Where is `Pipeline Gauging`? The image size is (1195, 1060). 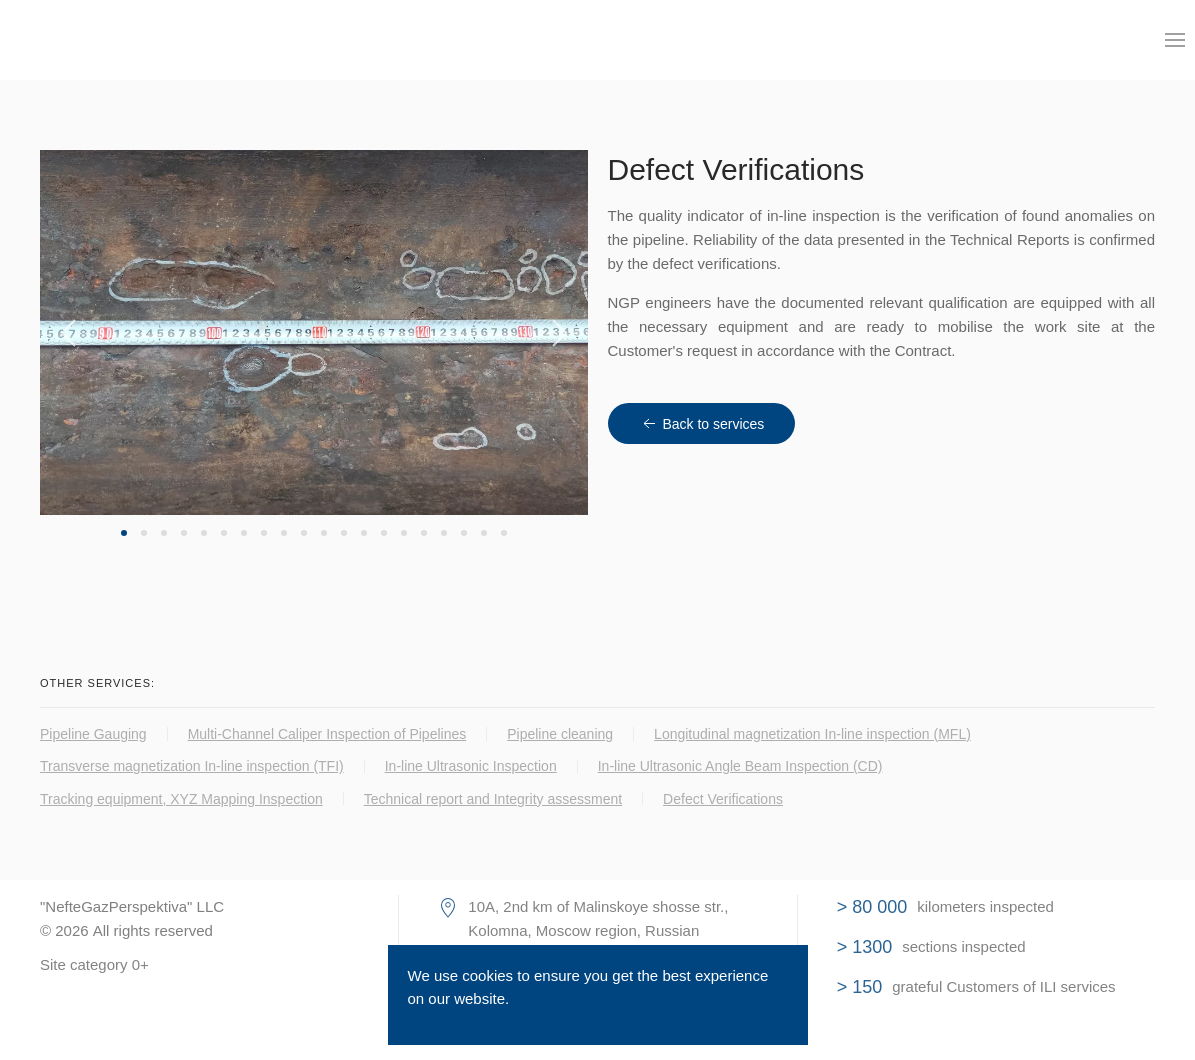
Pipeline Gauging is located at coordinates (93, 734).